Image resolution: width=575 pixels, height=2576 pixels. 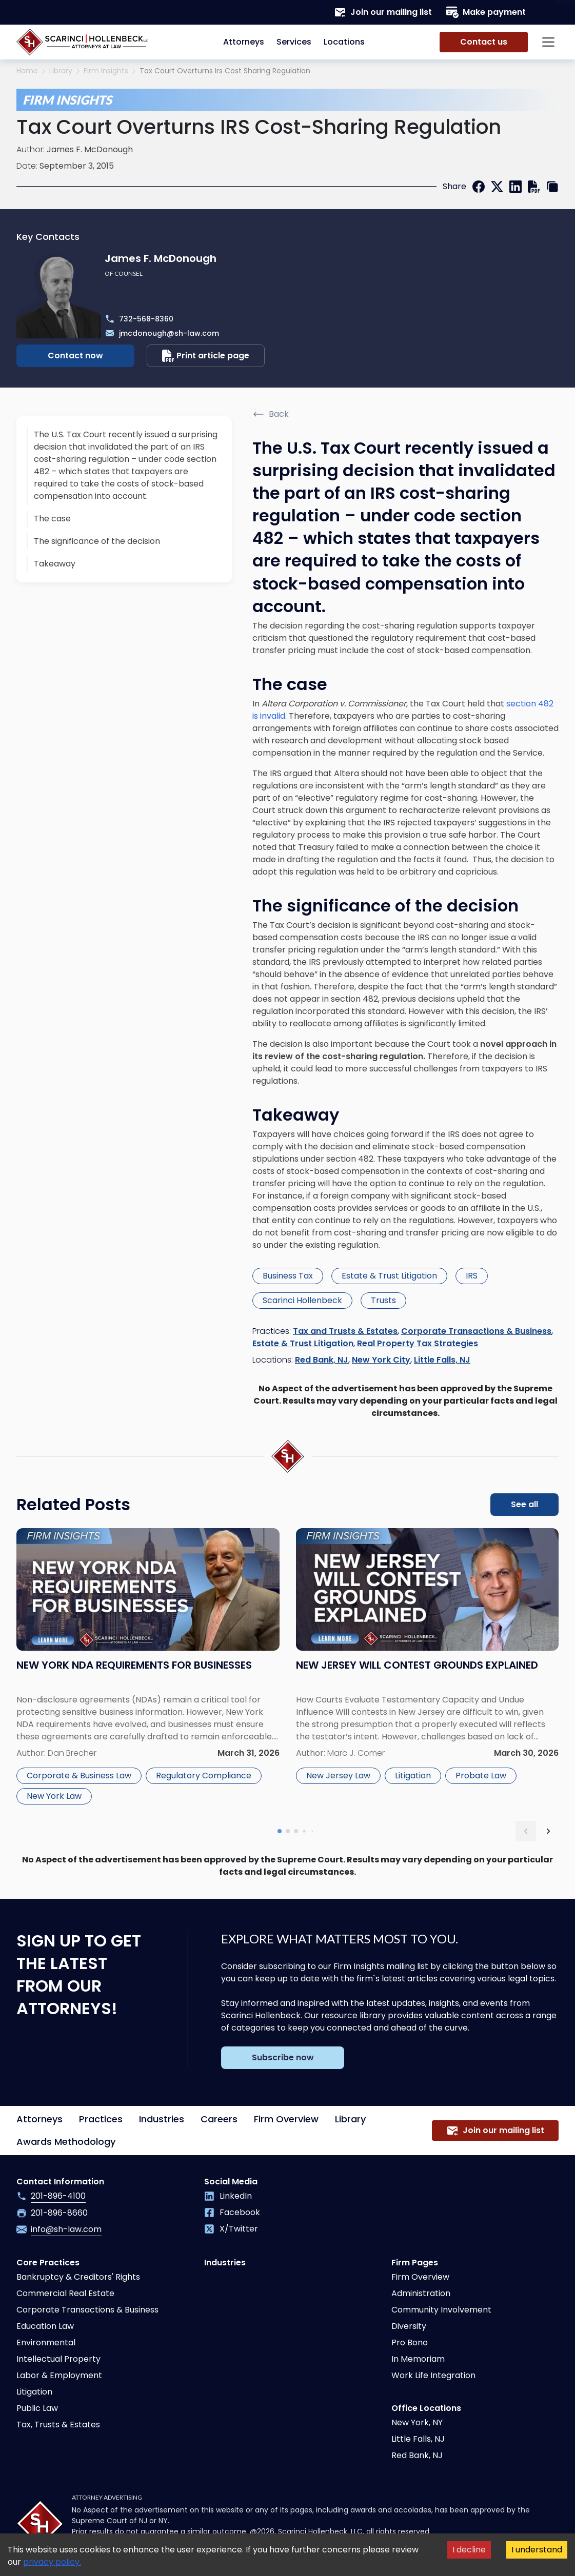 I want to click on Firm Overview, so click(x=286, y=2119).